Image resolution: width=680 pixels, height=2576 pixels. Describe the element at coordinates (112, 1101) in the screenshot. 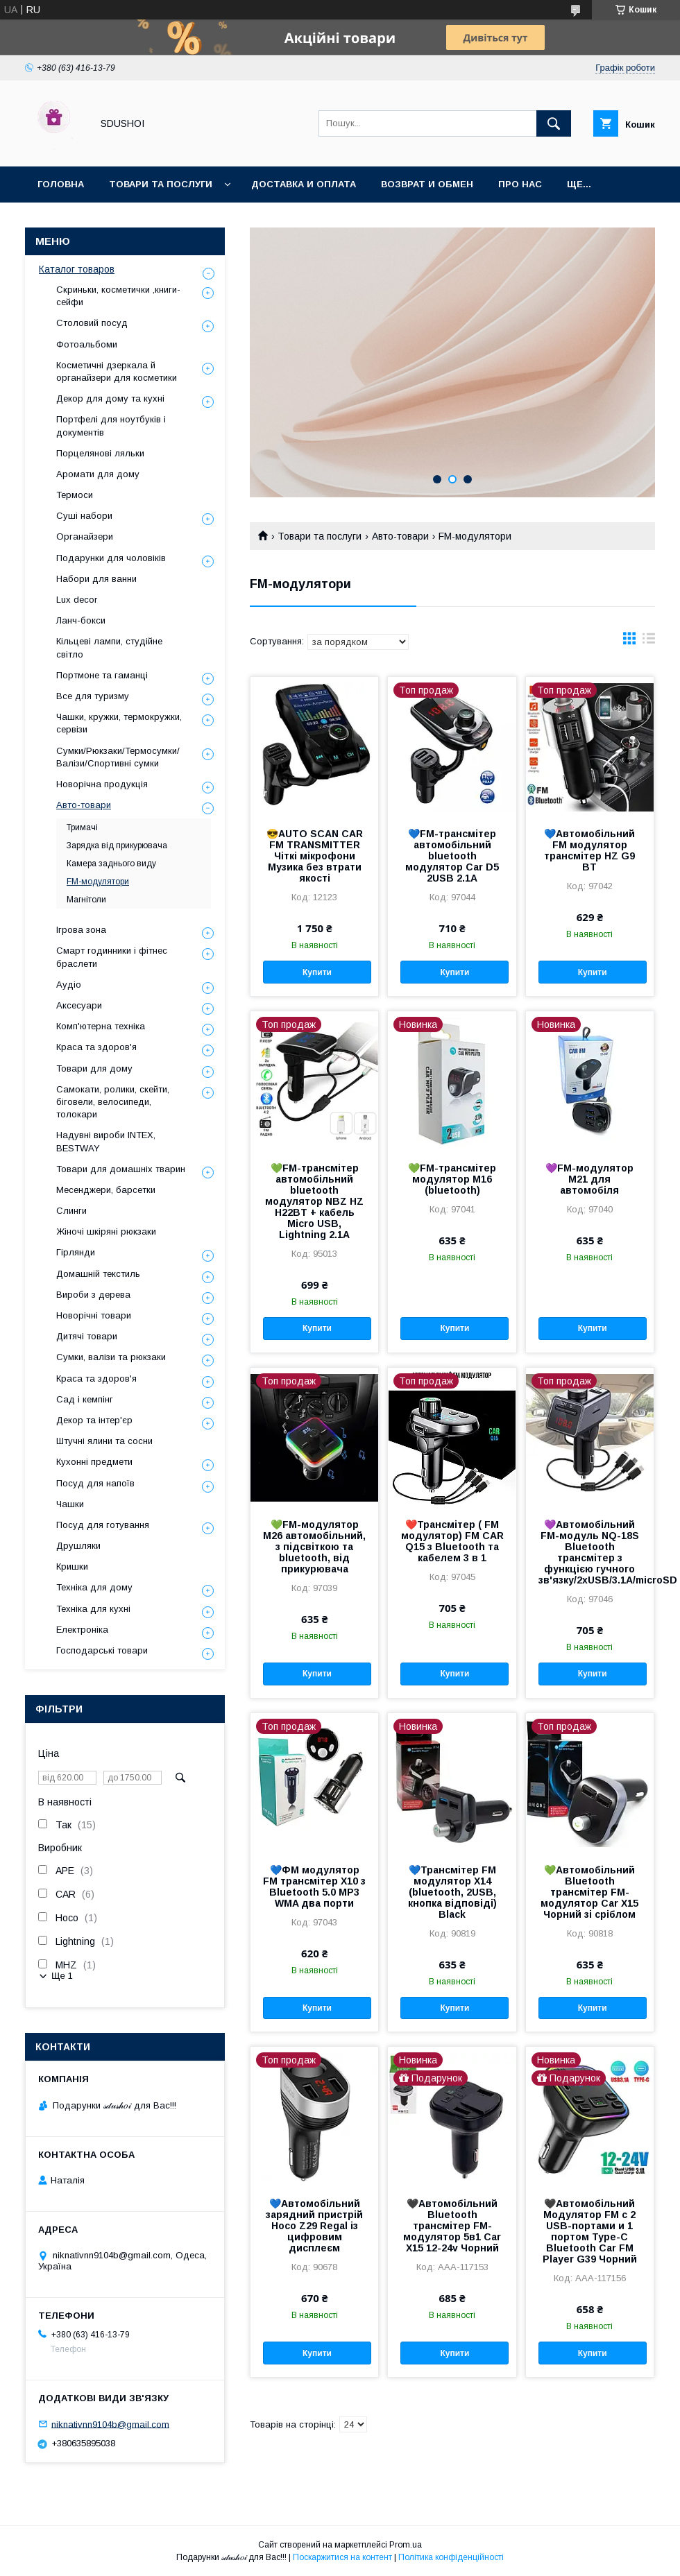

I see `Самокати, ролики, скейти, біговели, велосипеди, толокари` at that location.